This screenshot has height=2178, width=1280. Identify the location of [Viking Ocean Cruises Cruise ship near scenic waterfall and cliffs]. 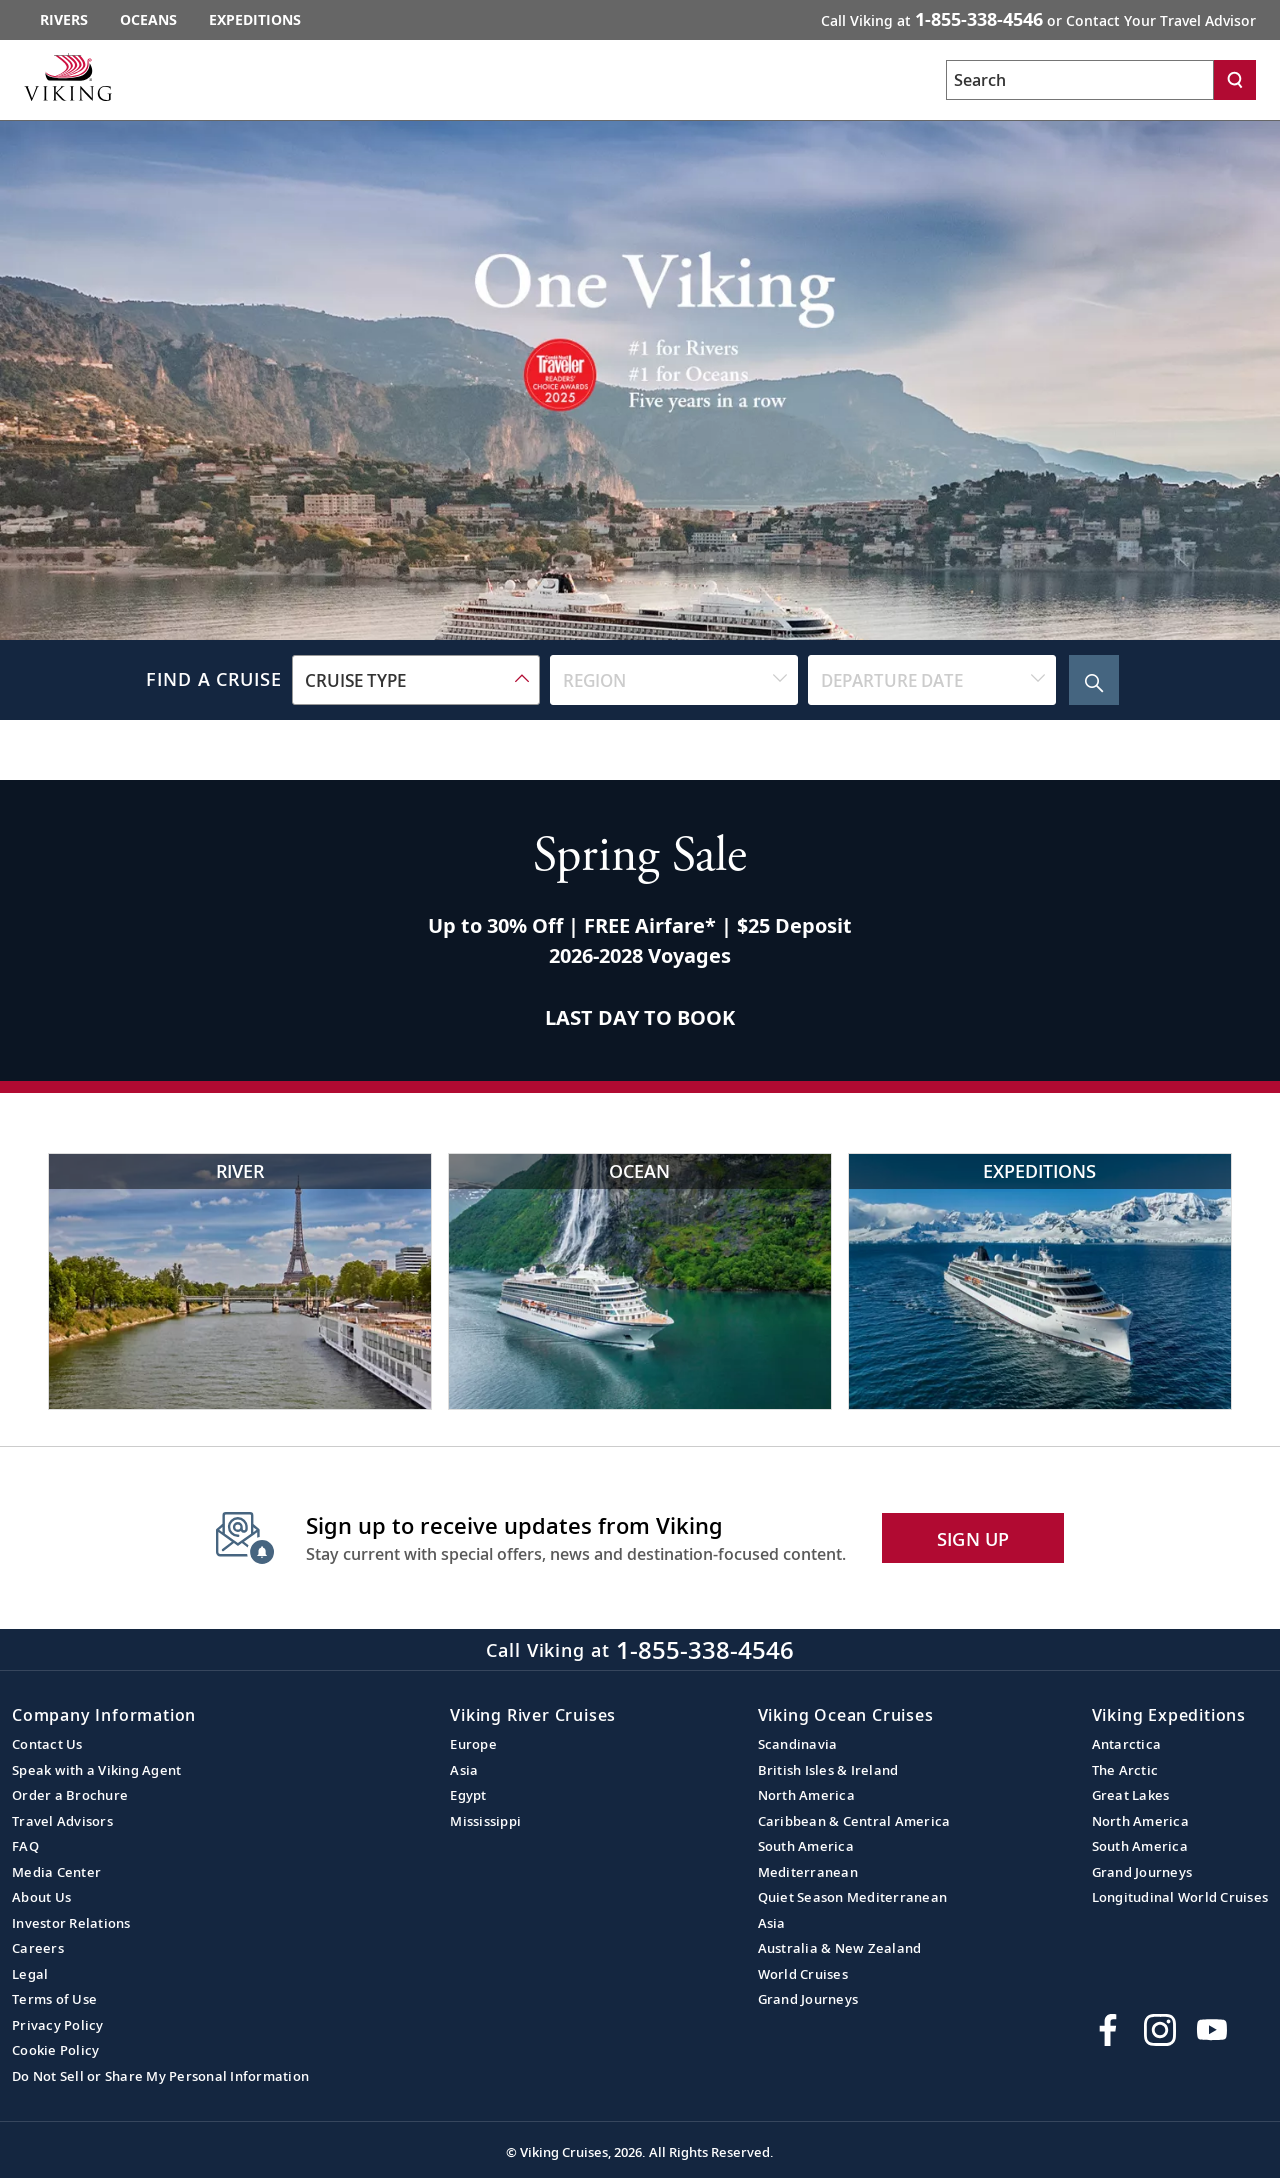
(640, 1281).